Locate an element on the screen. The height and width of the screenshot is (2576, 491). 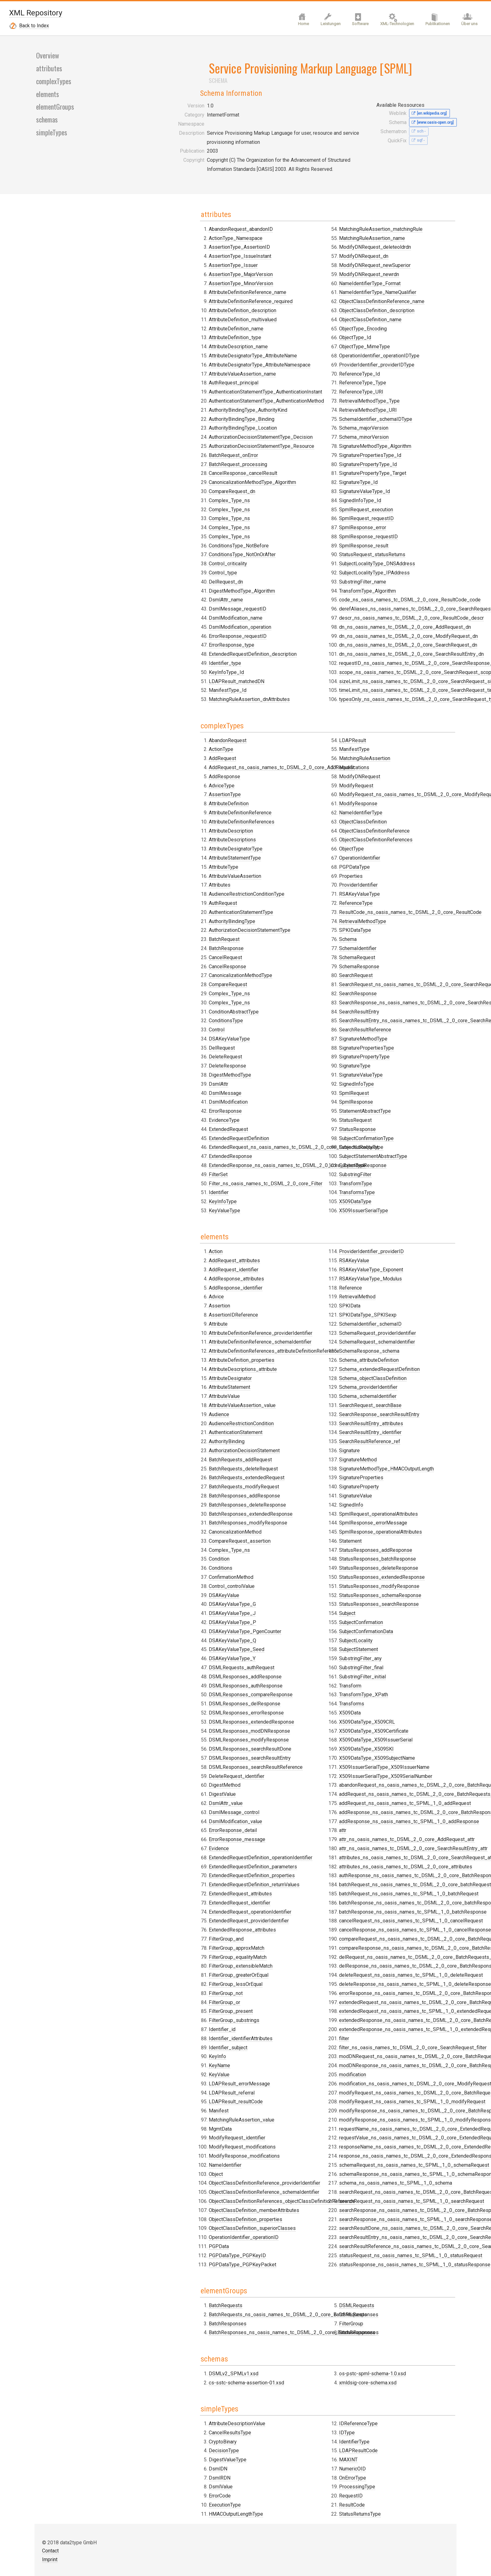
DsmlValue is located at coordinates (163, 2037).